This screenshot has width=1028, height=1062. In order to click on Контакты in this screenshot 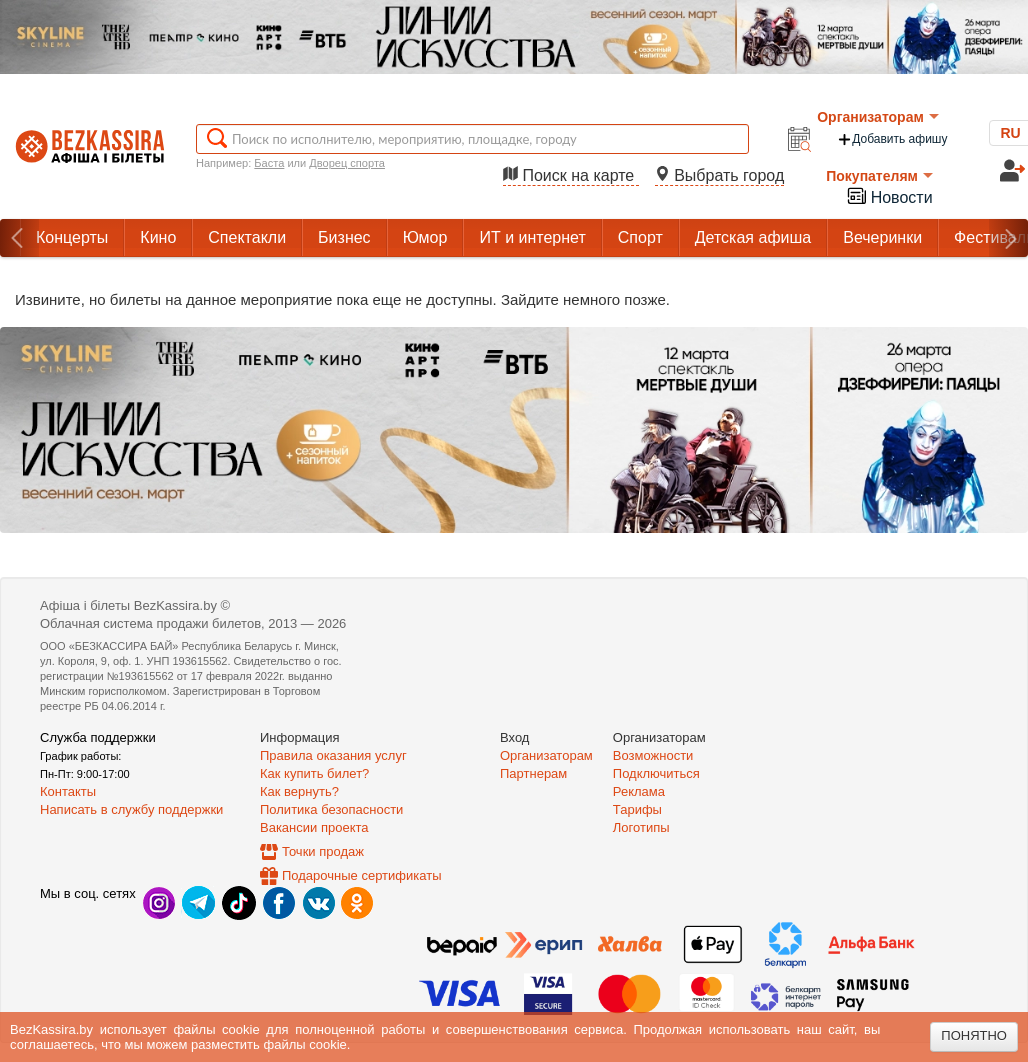, I will do `click(68, 791)`.